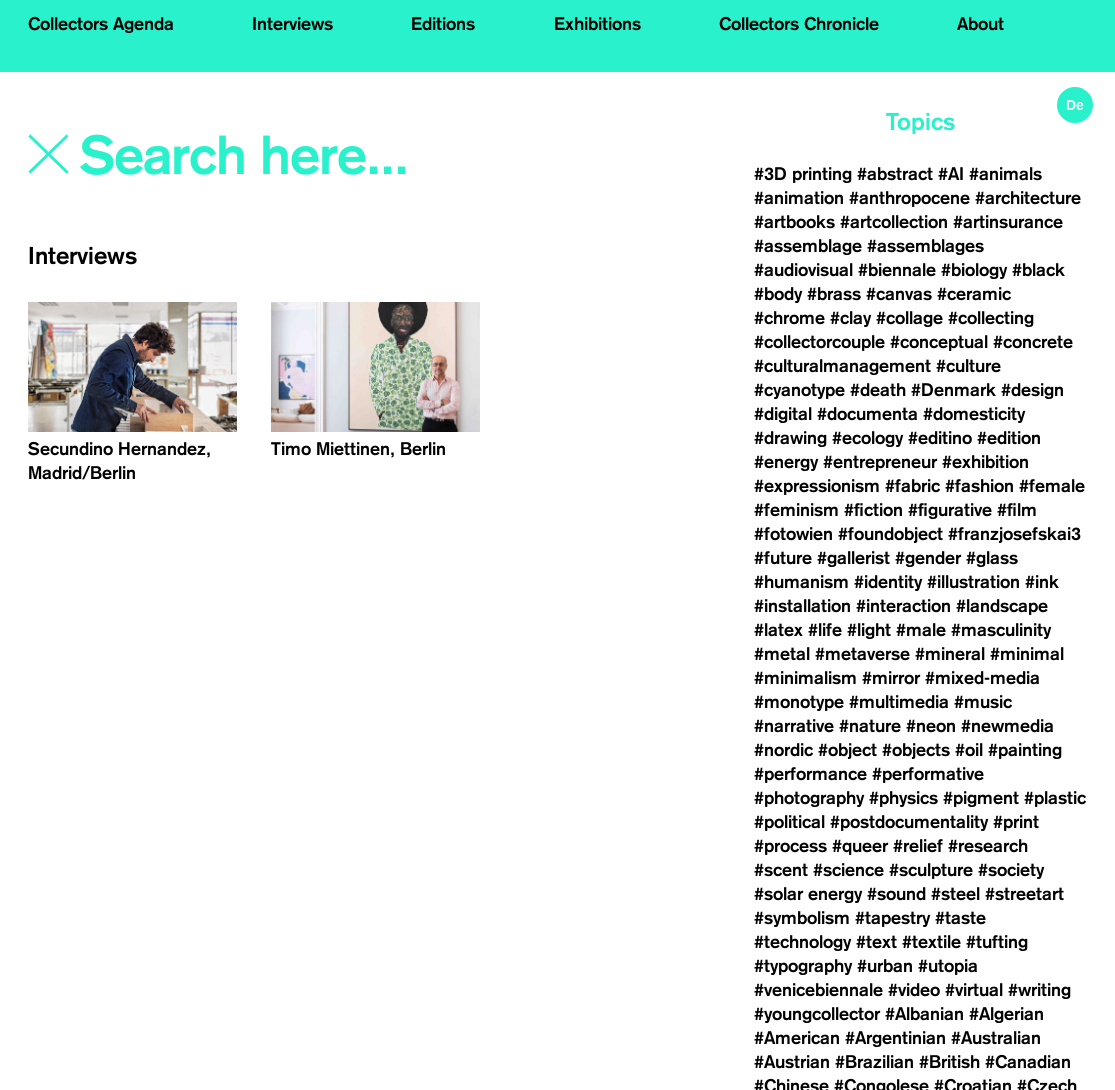 Image resolution: width=1115 pixels, height=1090 pixels. What do you see at coordinates (955, 894) in the screenshot?
I see `#steel` at bounding box center [955, 894].